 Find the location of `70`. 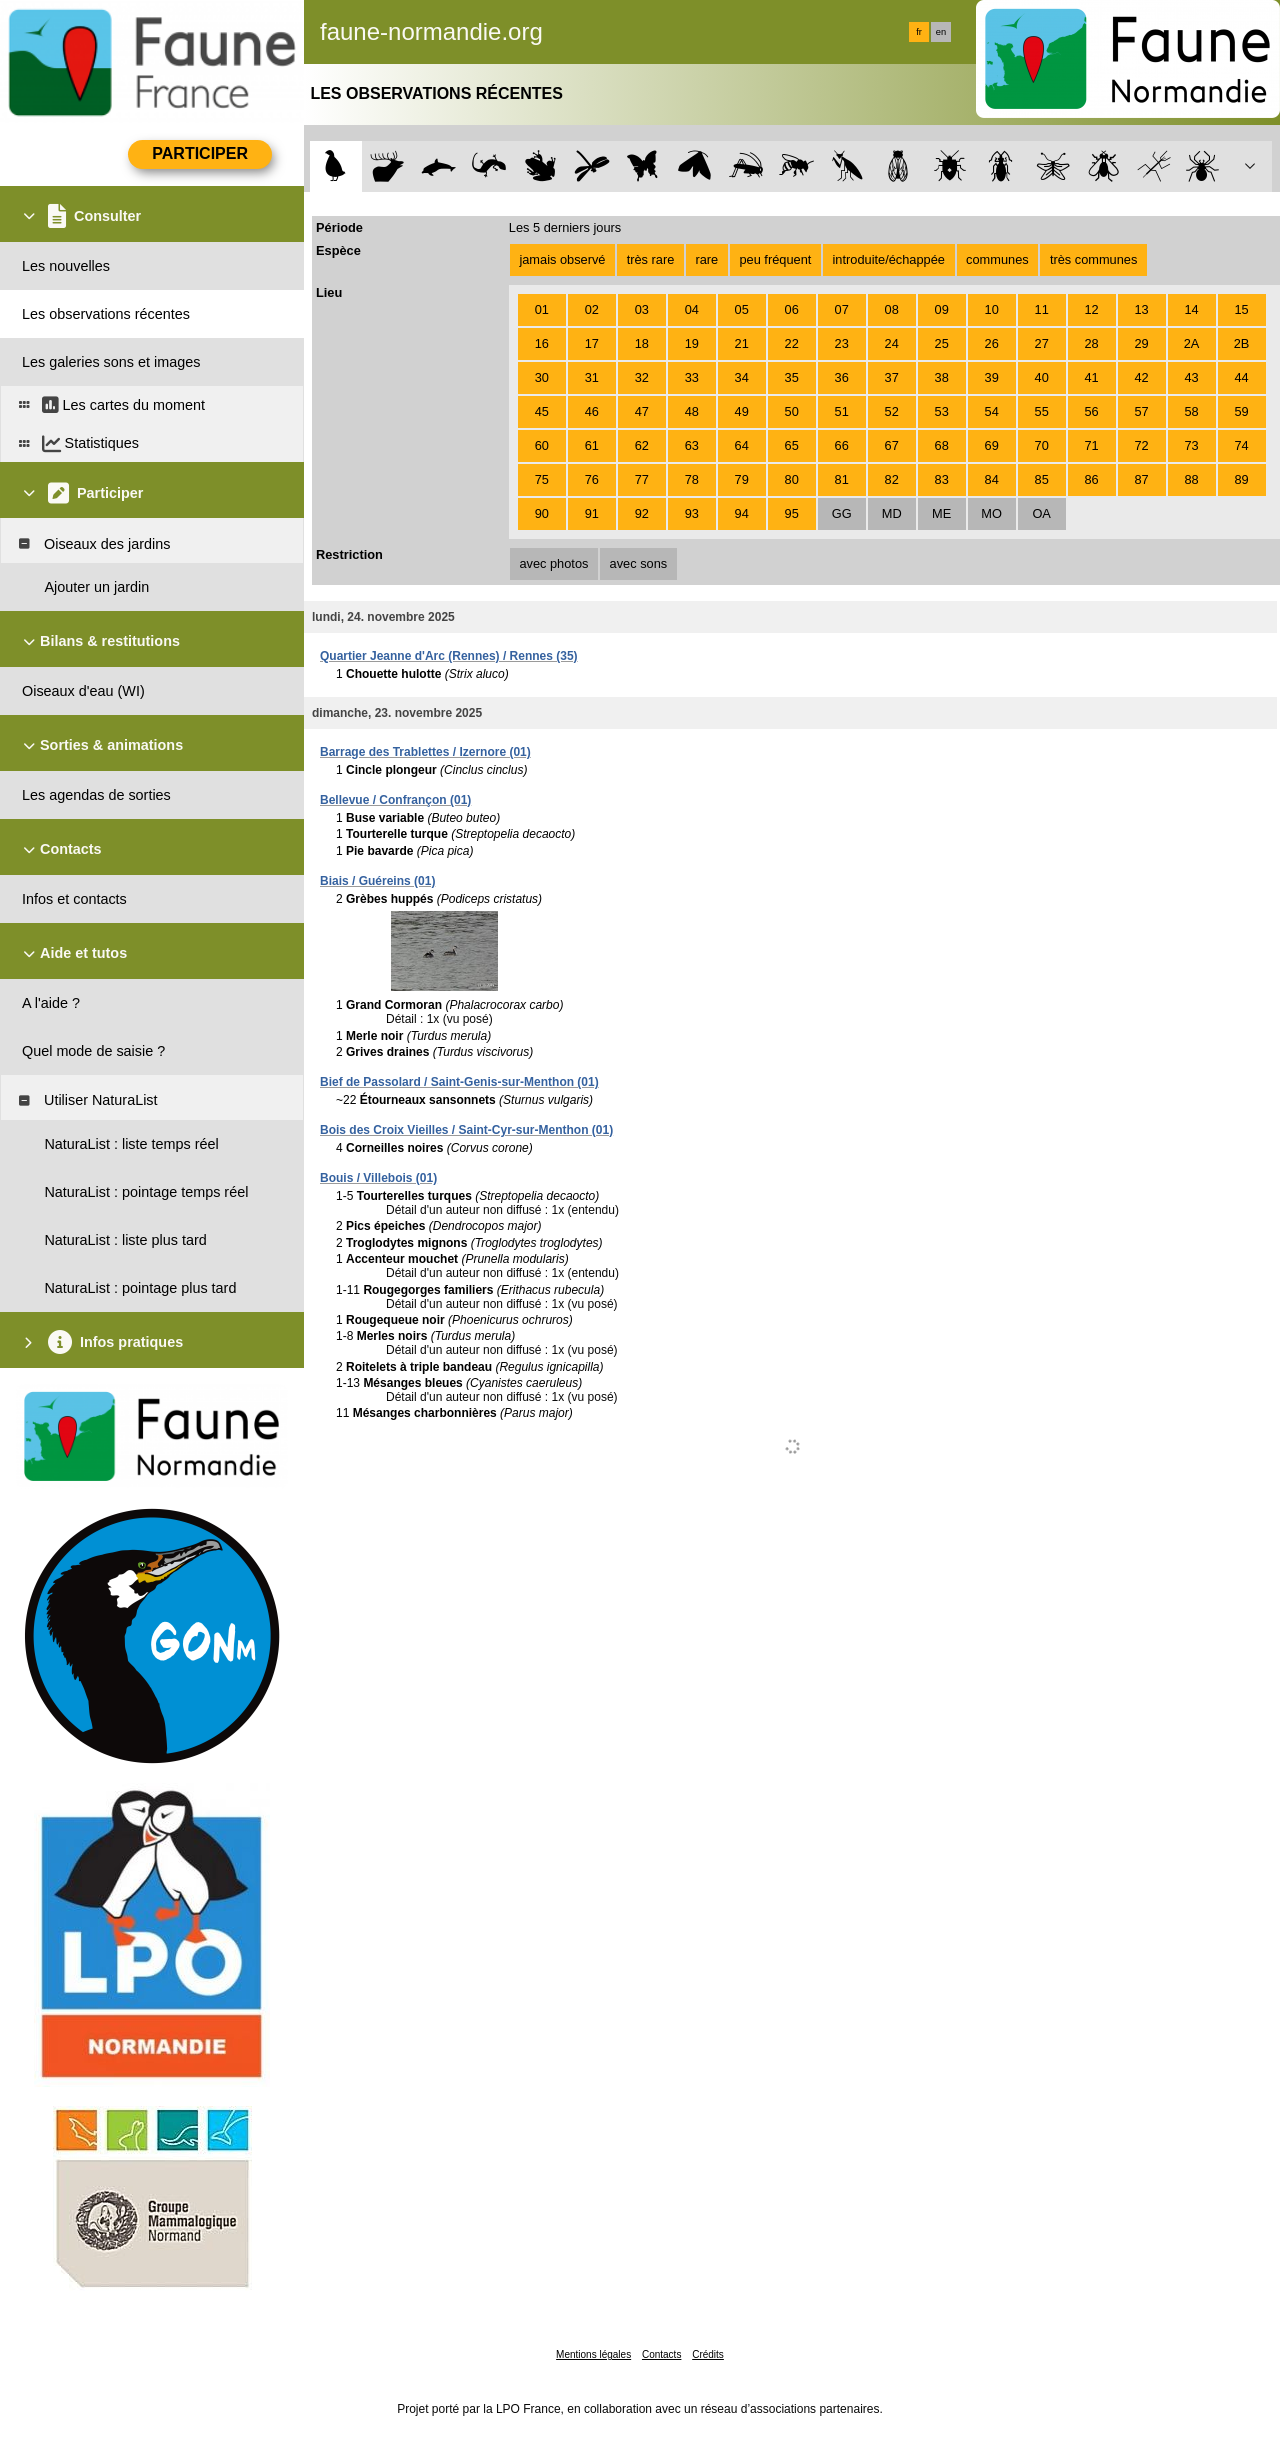

70 is located at coordinates (1042, 445).